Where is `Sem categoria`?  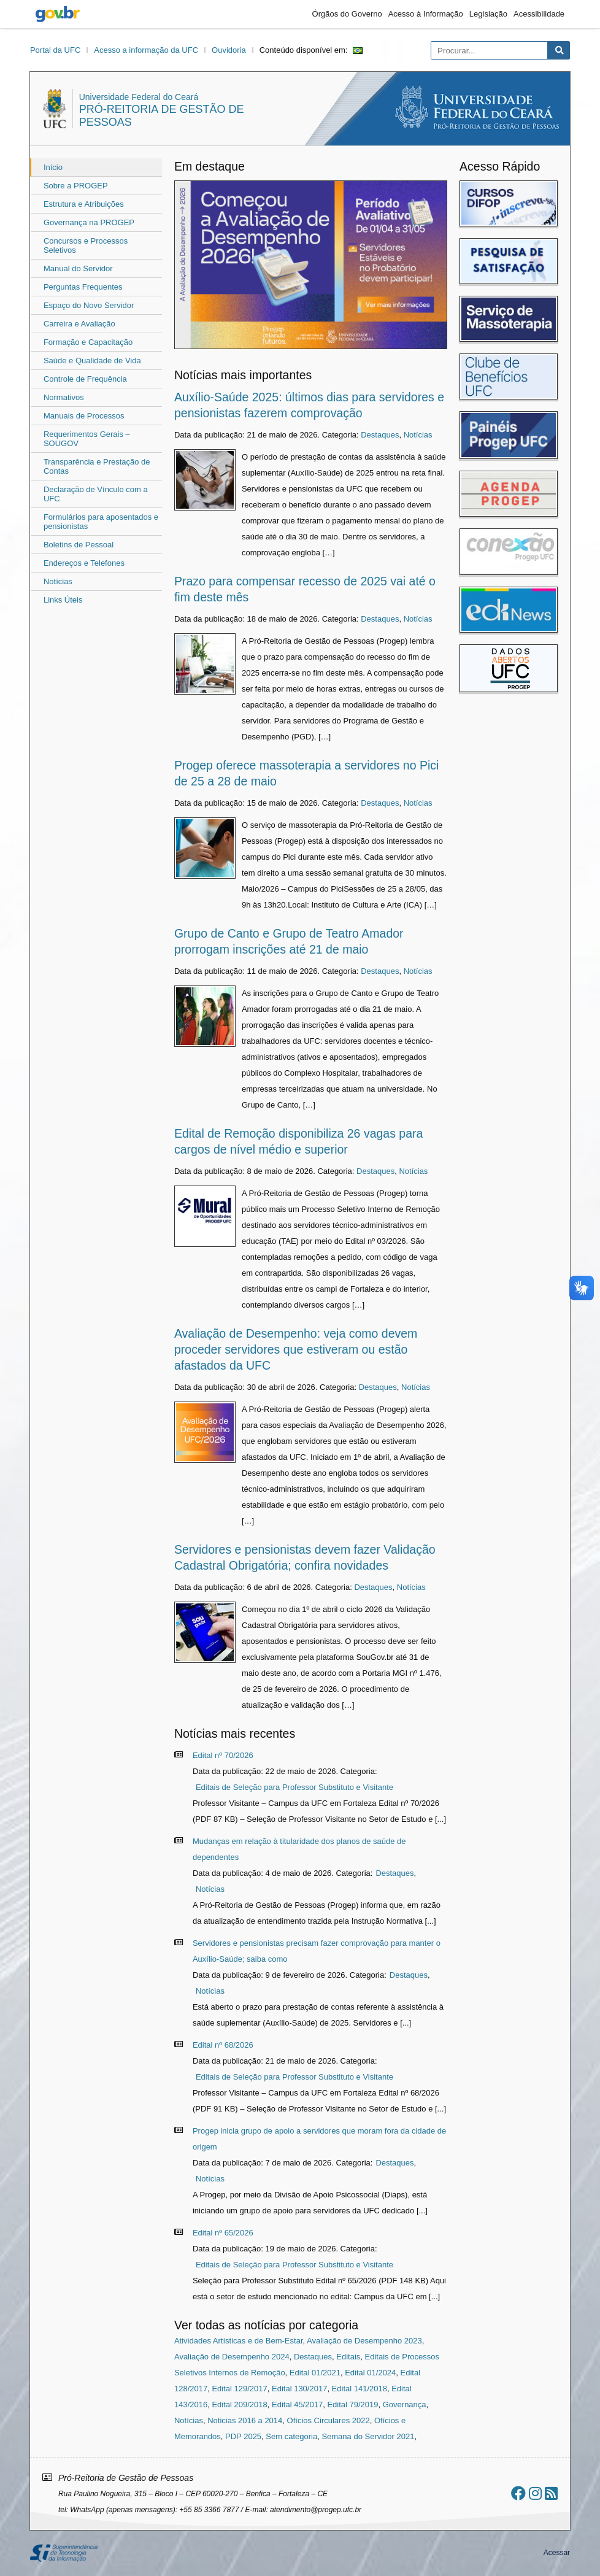 Sem categoria is located at coordinates (291, 2436).